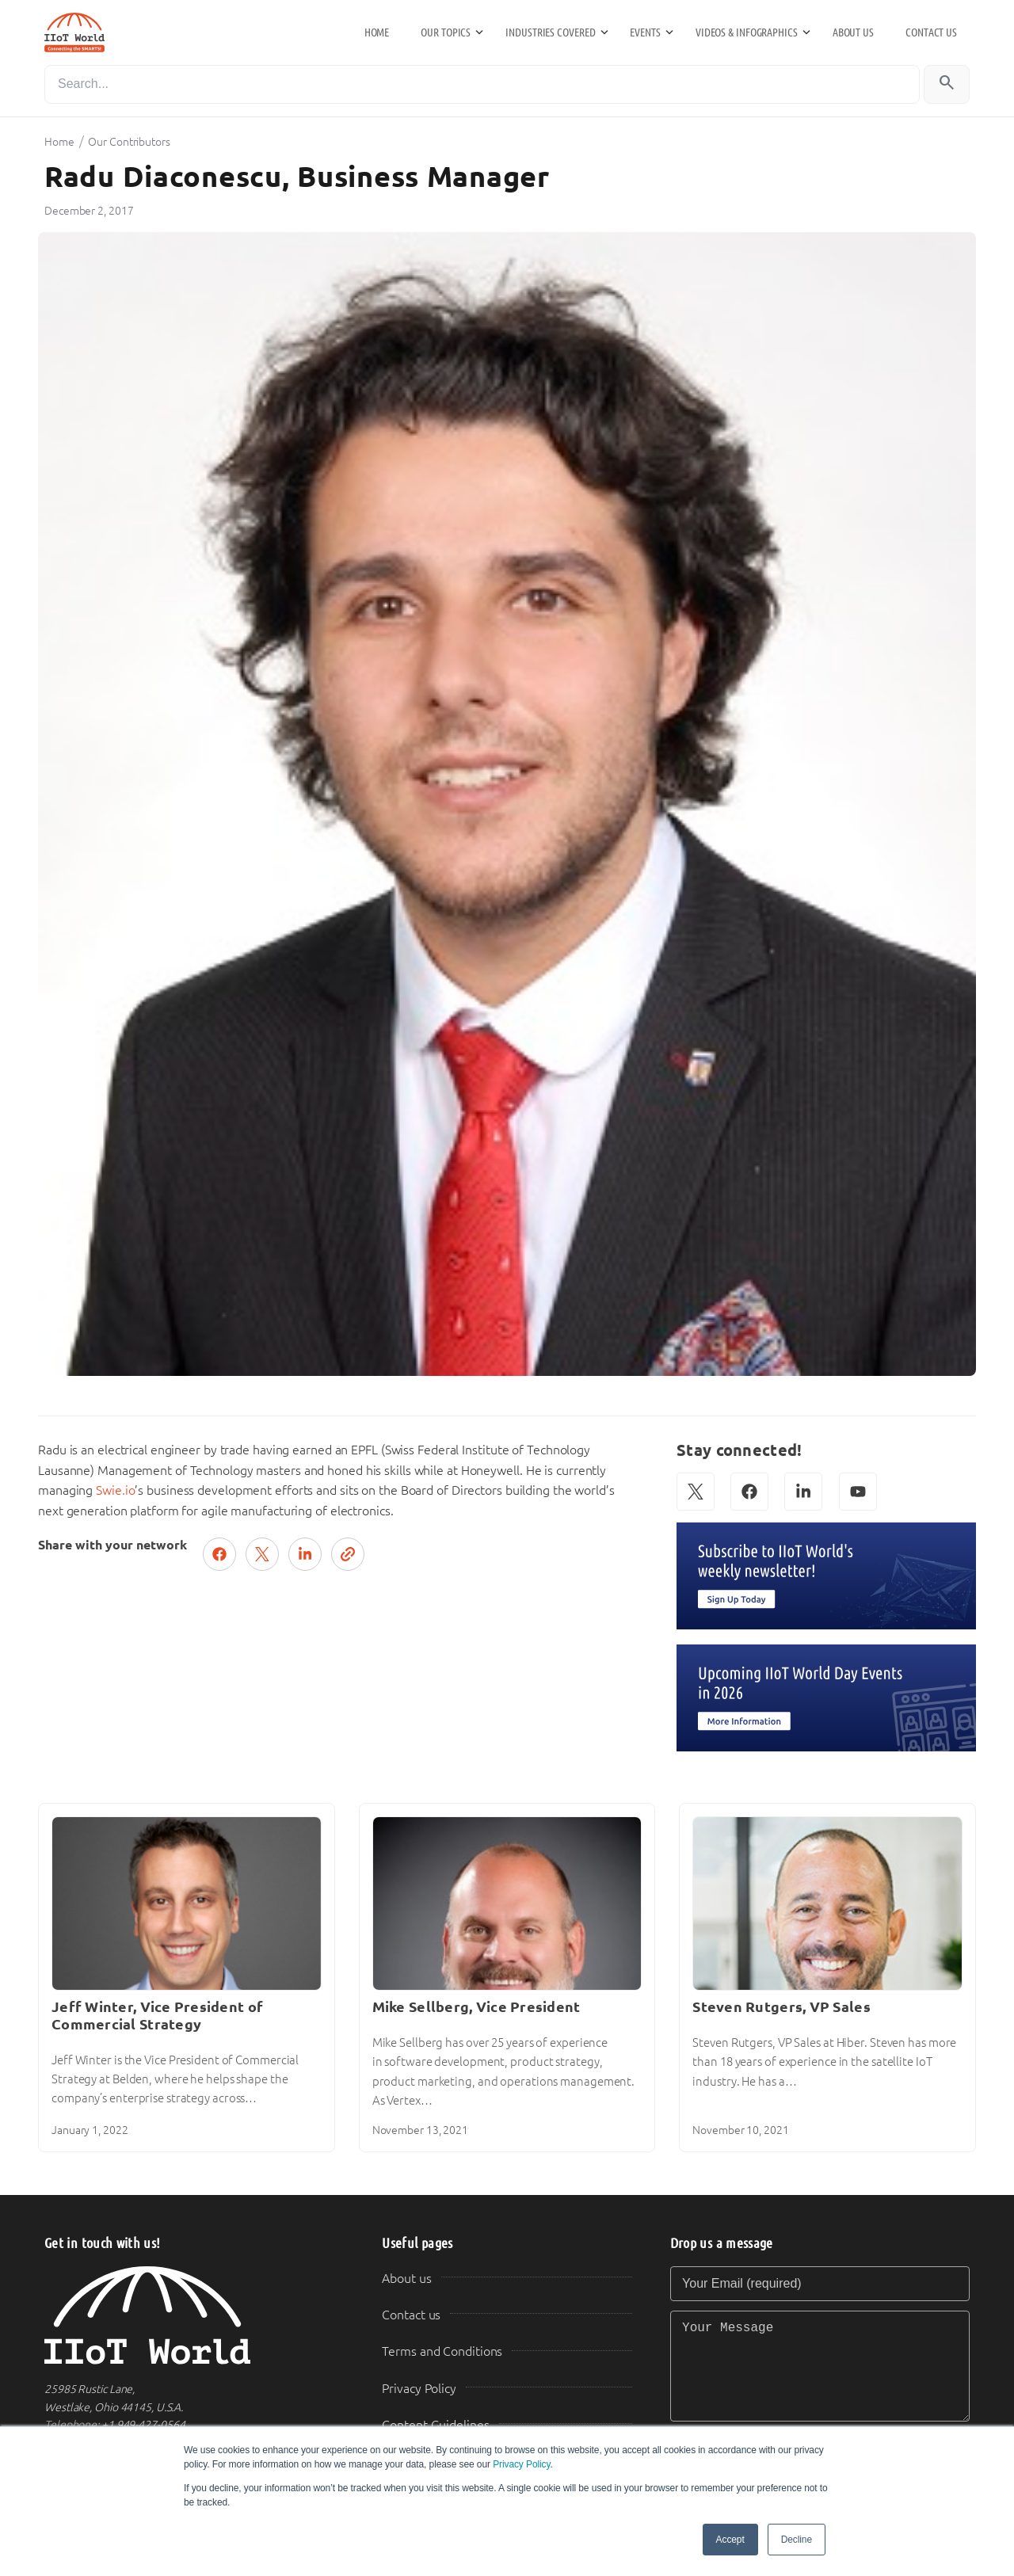 The height and width of the screenshot is (2576, 1014). What do you see at coordinates (550, 32) in the screenshot?
I see `Industries Covered` at bounding box center [550, 32].